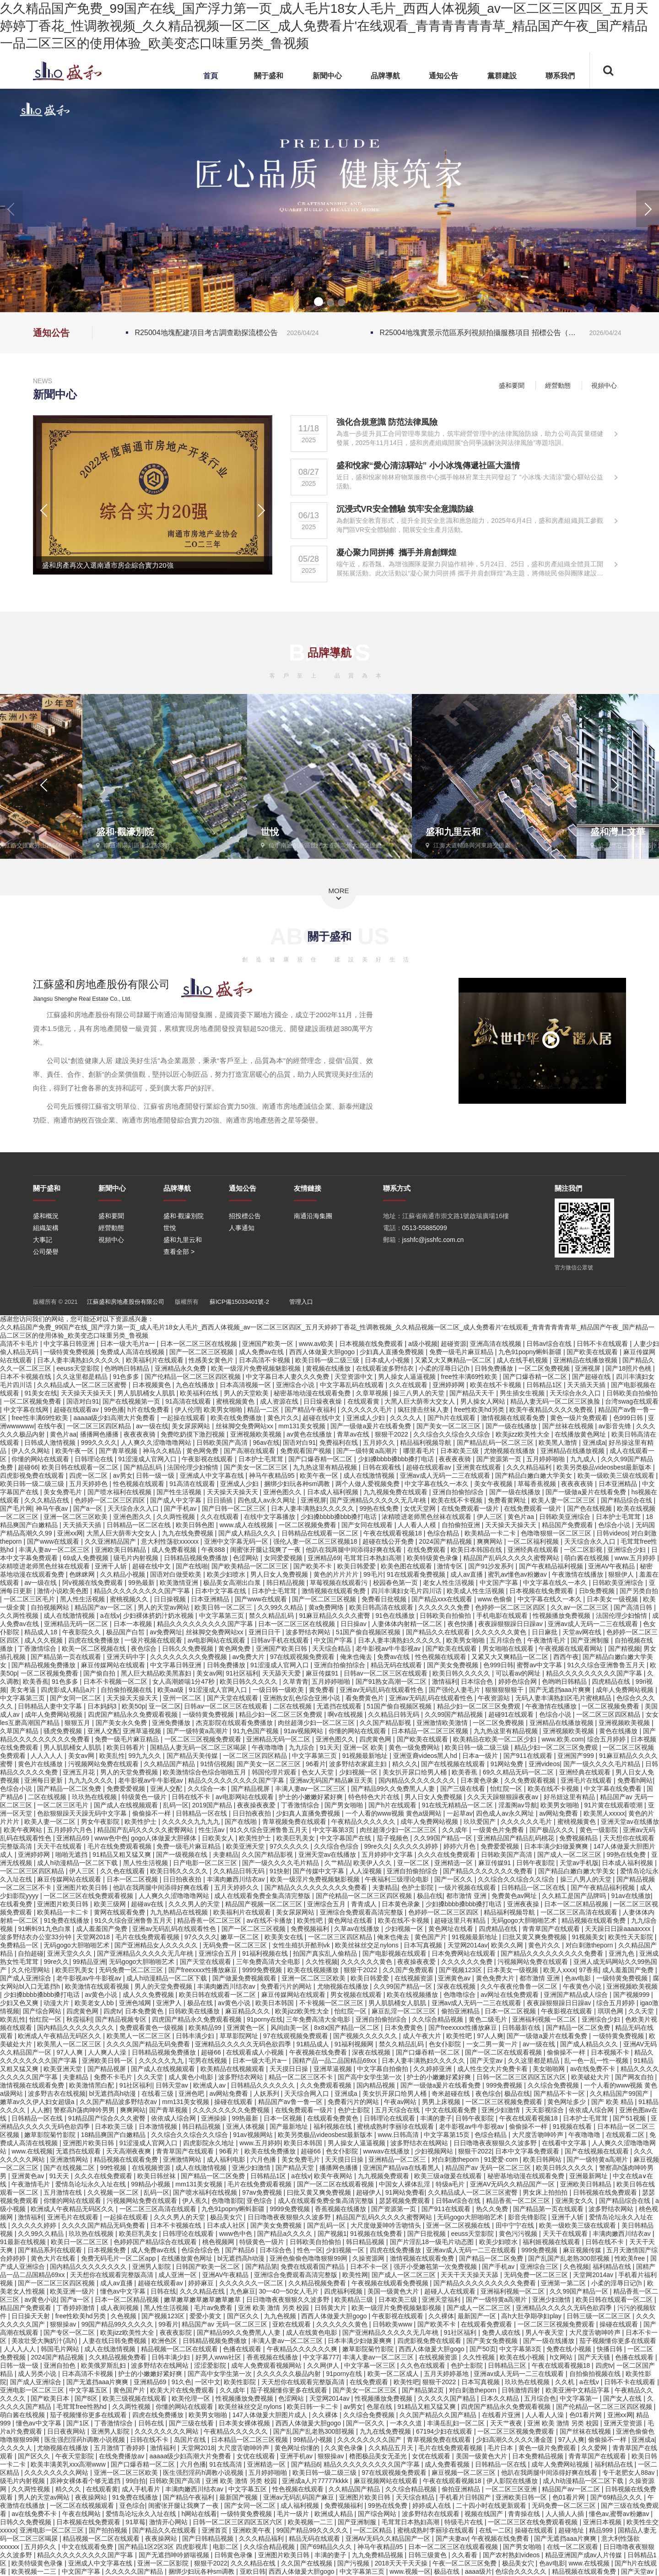  I want to click on 国产精品乱码, so click(144, 1467).